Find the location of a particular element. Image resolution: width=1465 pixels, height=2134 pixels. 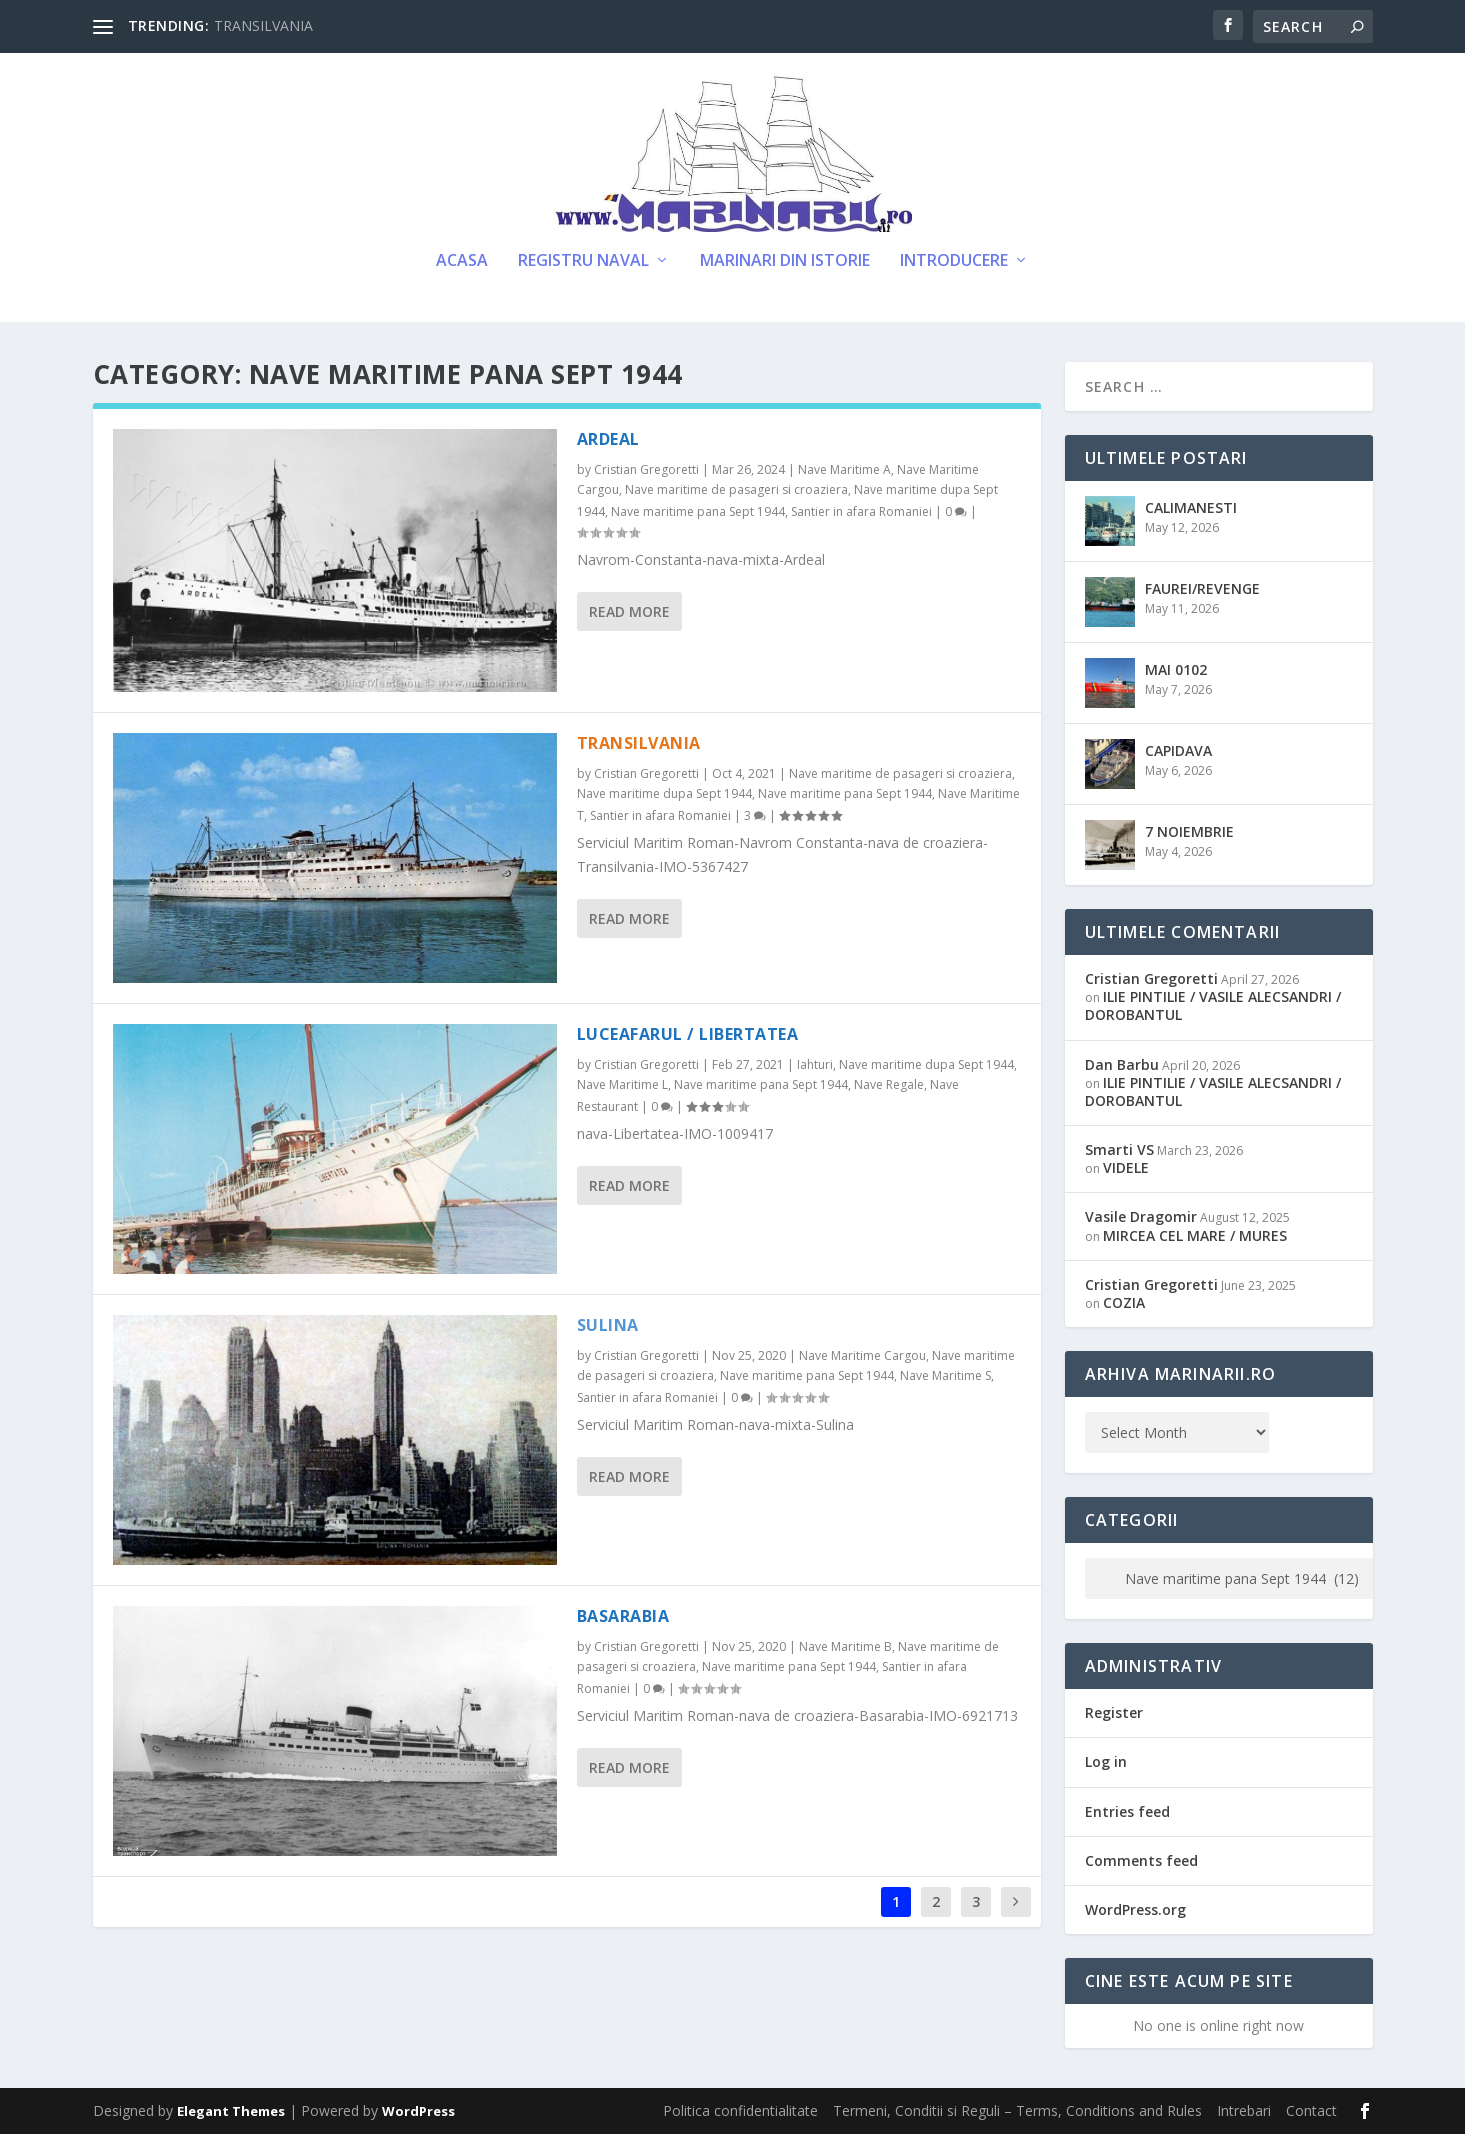

ILIE PINTILIE / VASILE ALECSANDRI / DOROBANTUL is located at coordinates (1213, 1005).